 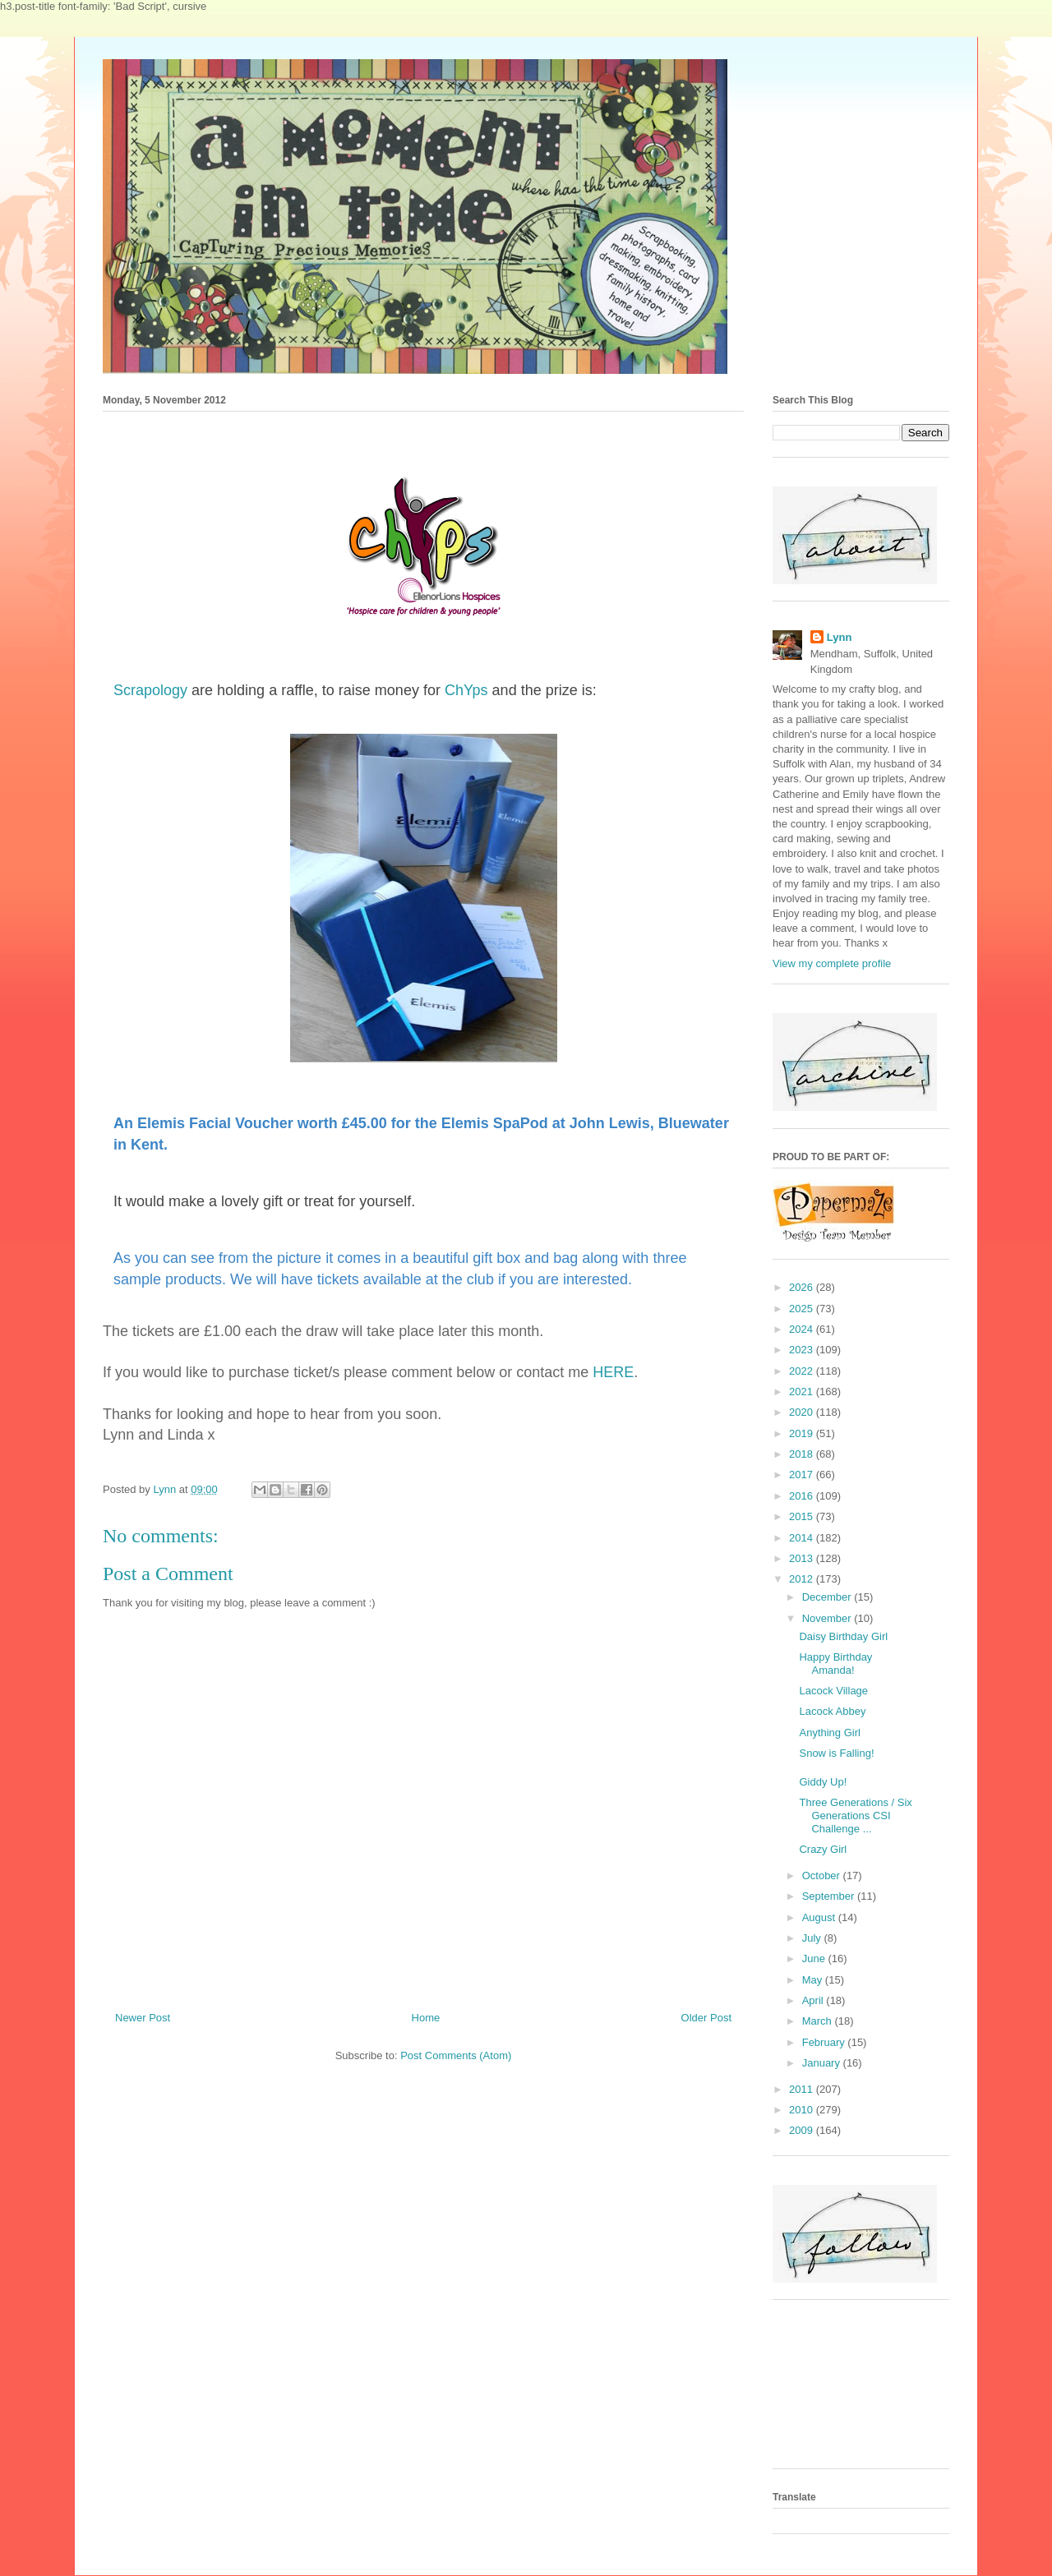 I want to click on February, so click(x=825, y=2042).